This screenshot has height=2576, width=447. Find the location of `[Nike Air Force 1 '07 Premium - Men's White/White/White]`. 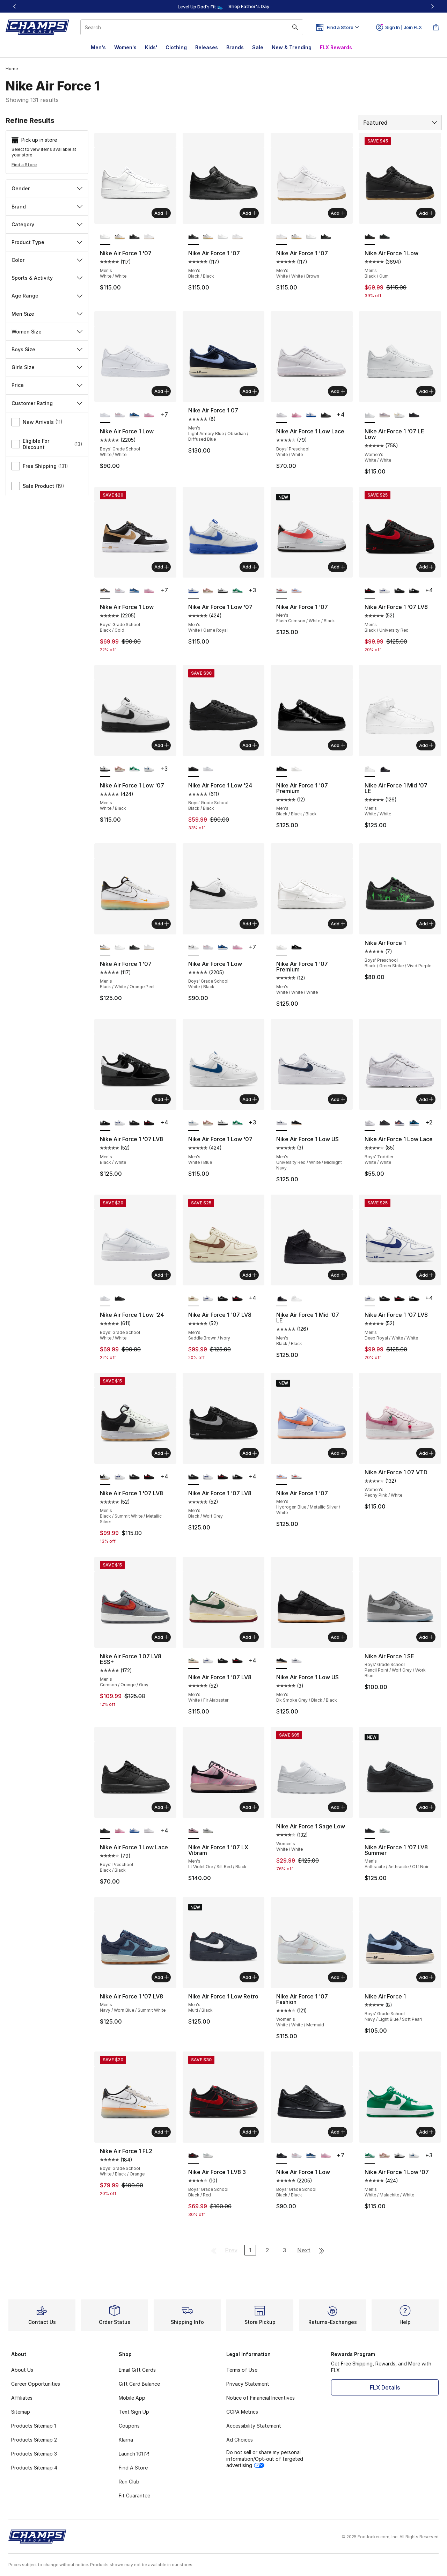

[Nike Air Force 1 '07 Premium - Men's White/White/White] is located at coordinates (296, 769).